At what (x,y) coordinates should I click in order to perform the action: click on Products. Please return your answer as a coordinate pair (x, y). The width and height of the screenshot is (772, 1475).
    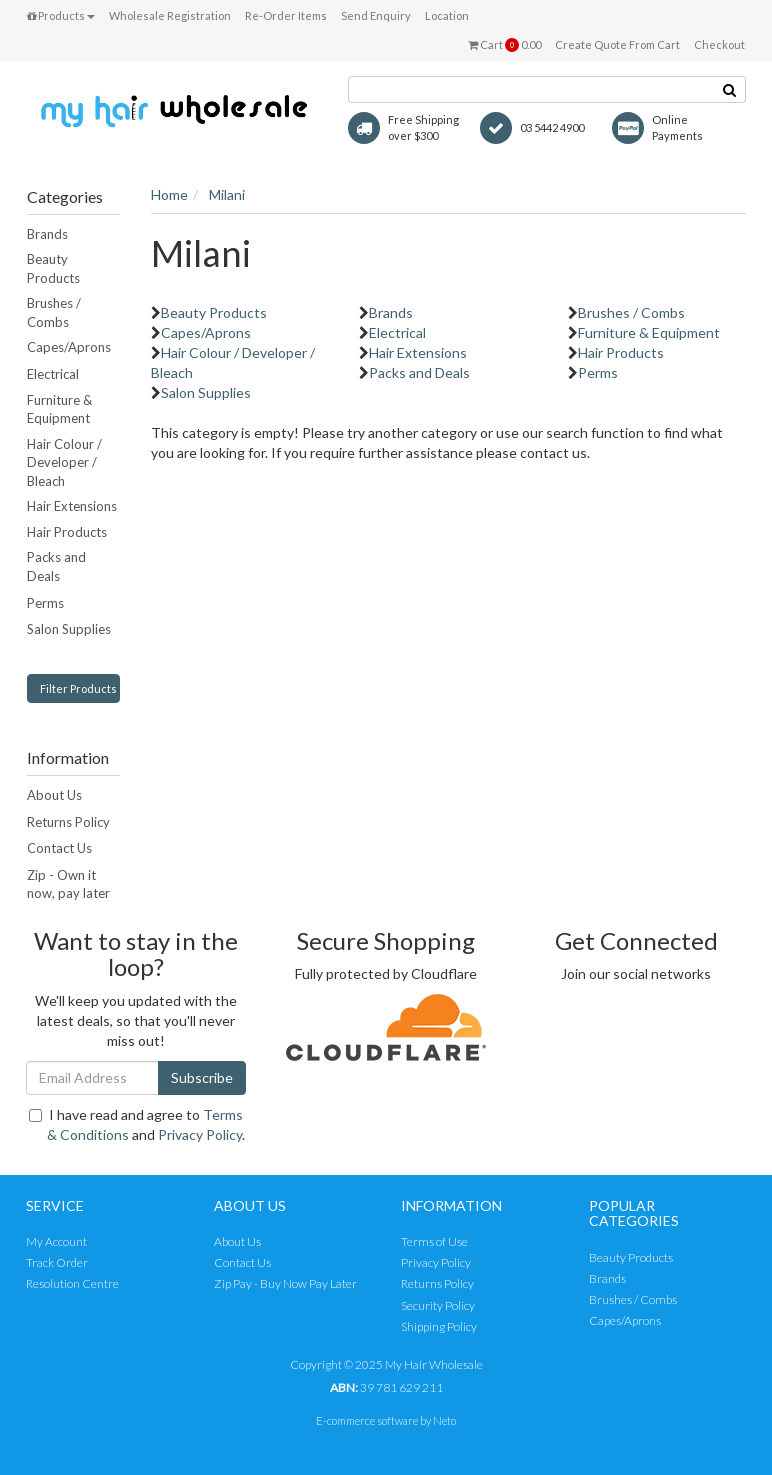
    Looking at the image, I should click on (61, 15).